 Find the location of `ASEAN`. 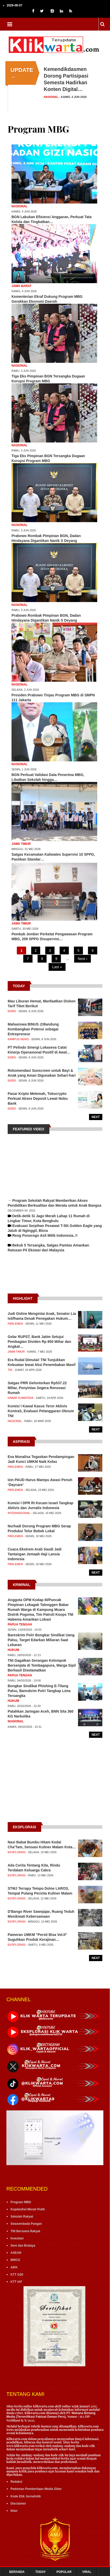

ASEAN is located at coordinates (15, 2253).